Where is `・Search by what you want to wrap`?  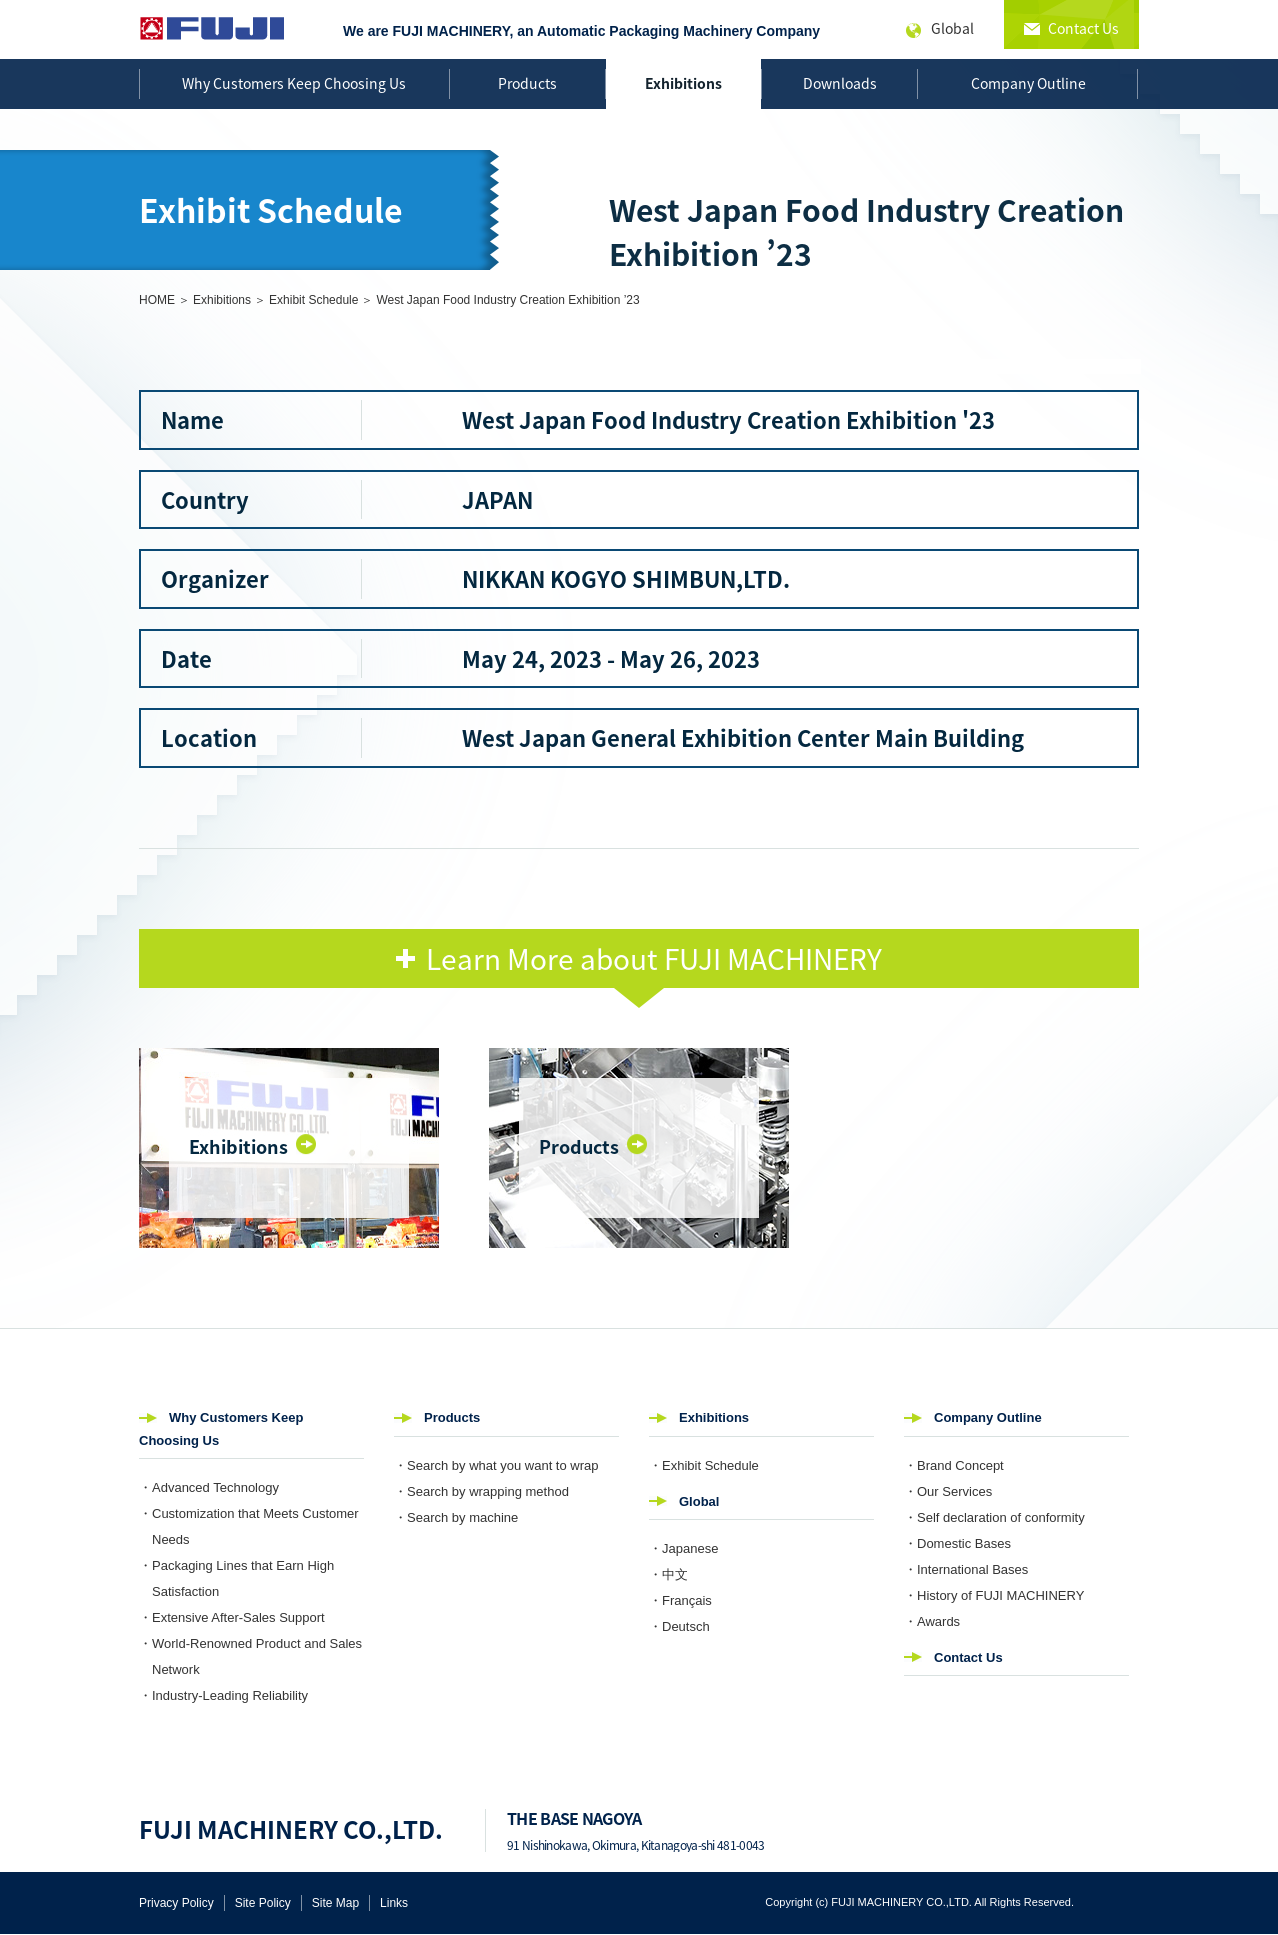
・Search by what you want to wrap is located at coordinates (496, 1465).